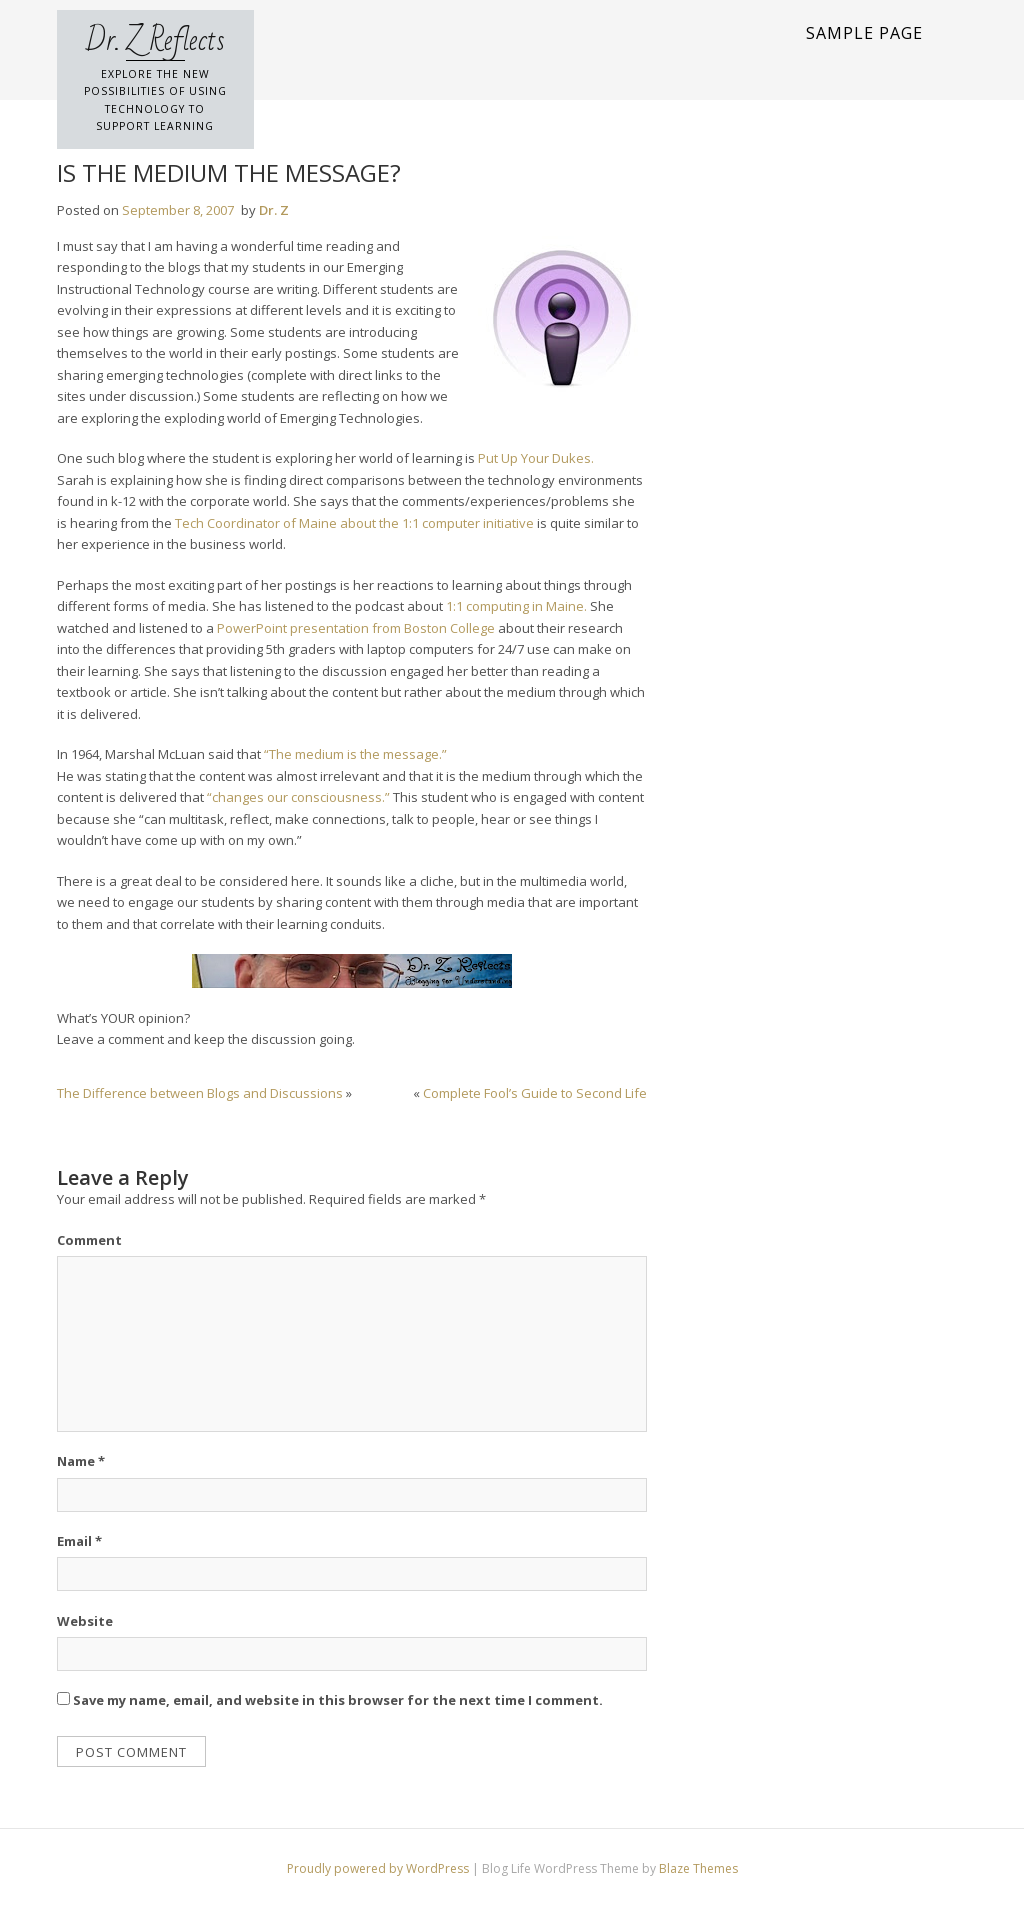 The width and height of the screenshot is (1024, 1909). What do you see at coordinates (379, 1868) in the screenshot?
I see `Proudly powered by WordPress` at bounding box center [379, 1868].